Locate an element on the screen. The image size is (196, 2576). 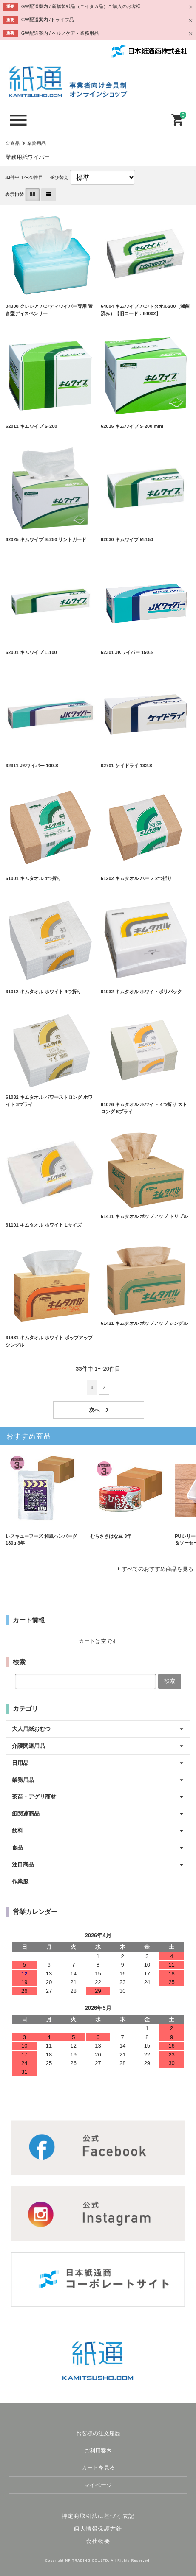
紙関連商品 is located at coordinates (26, 1813).